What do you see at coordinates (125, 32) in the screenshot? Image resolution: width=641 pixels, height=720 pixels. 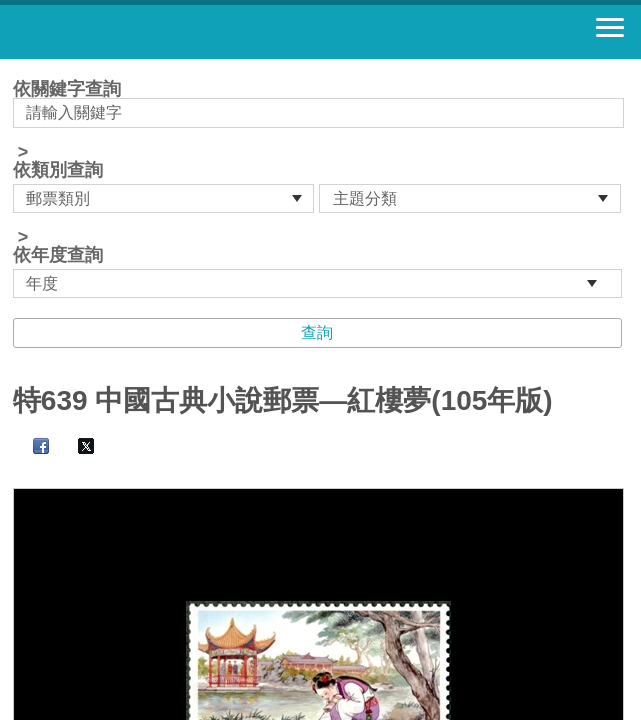 I see `郵票寶藏` at bounding box center [125, 32].